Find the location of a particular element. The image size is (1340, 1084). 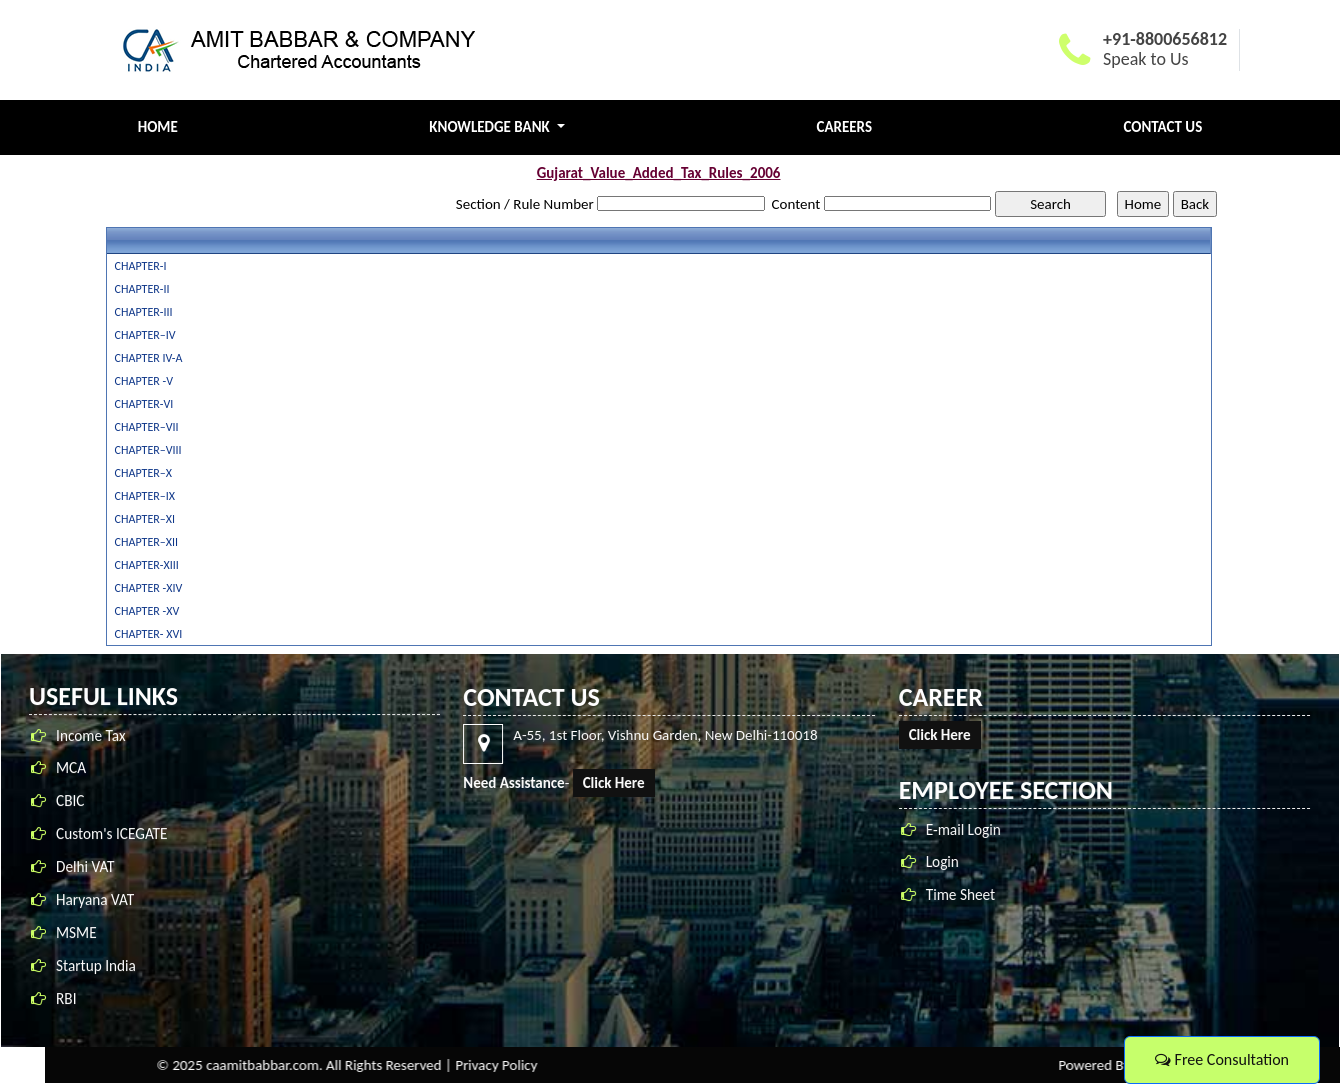

CHAPTER -XV is located at coordinates (147, 611).